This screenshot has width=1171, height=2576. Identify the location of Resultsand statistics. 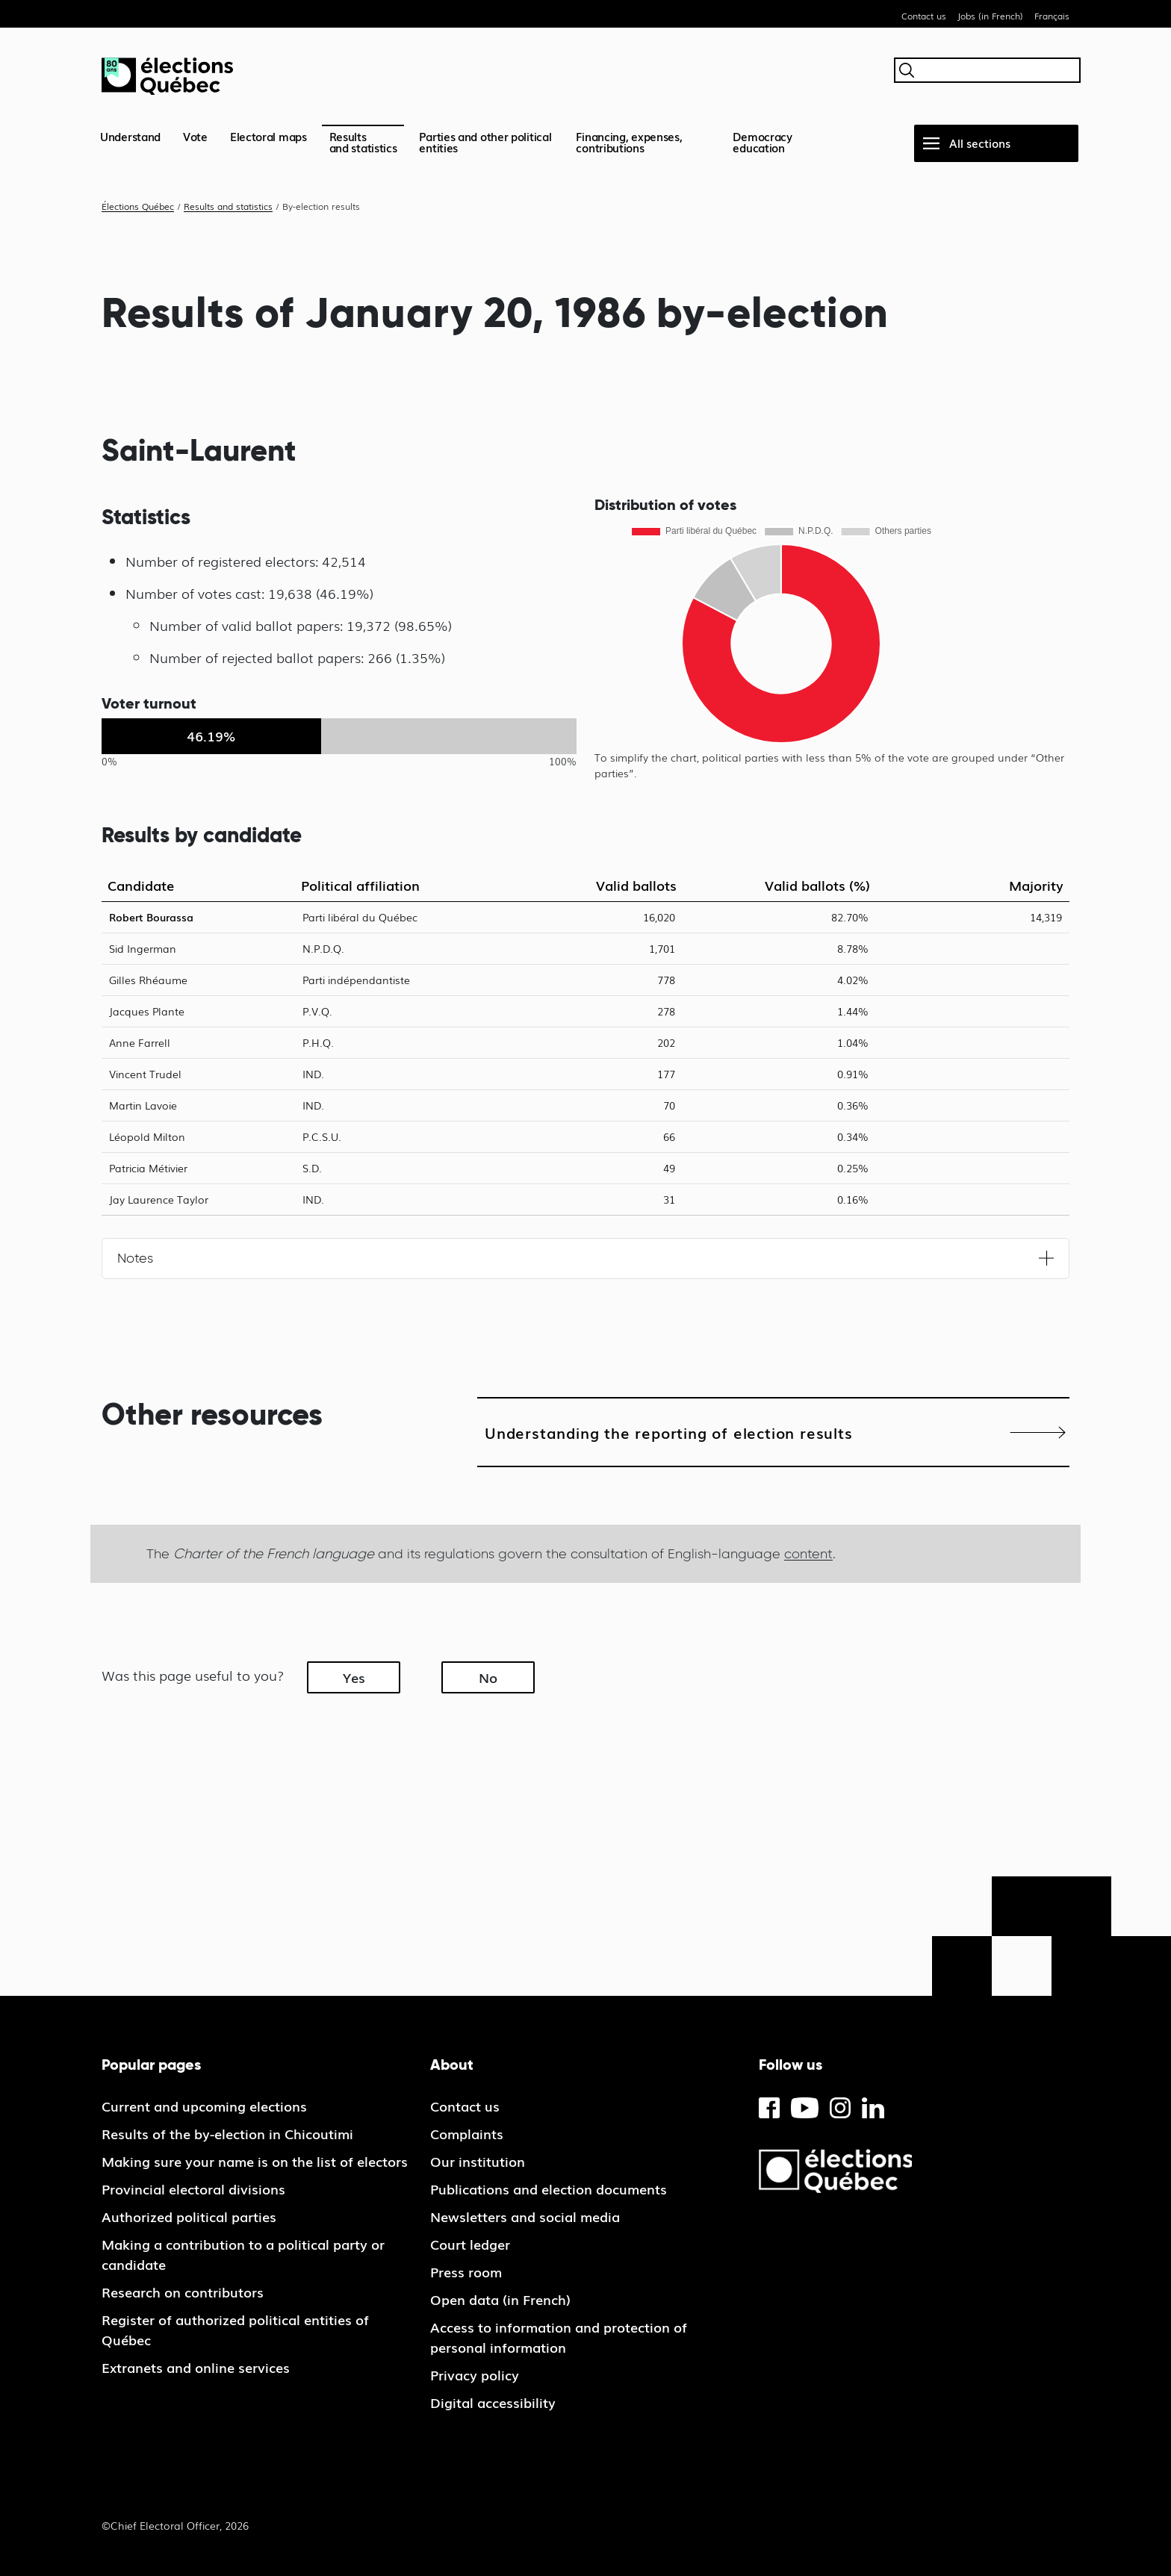
(363, 141).